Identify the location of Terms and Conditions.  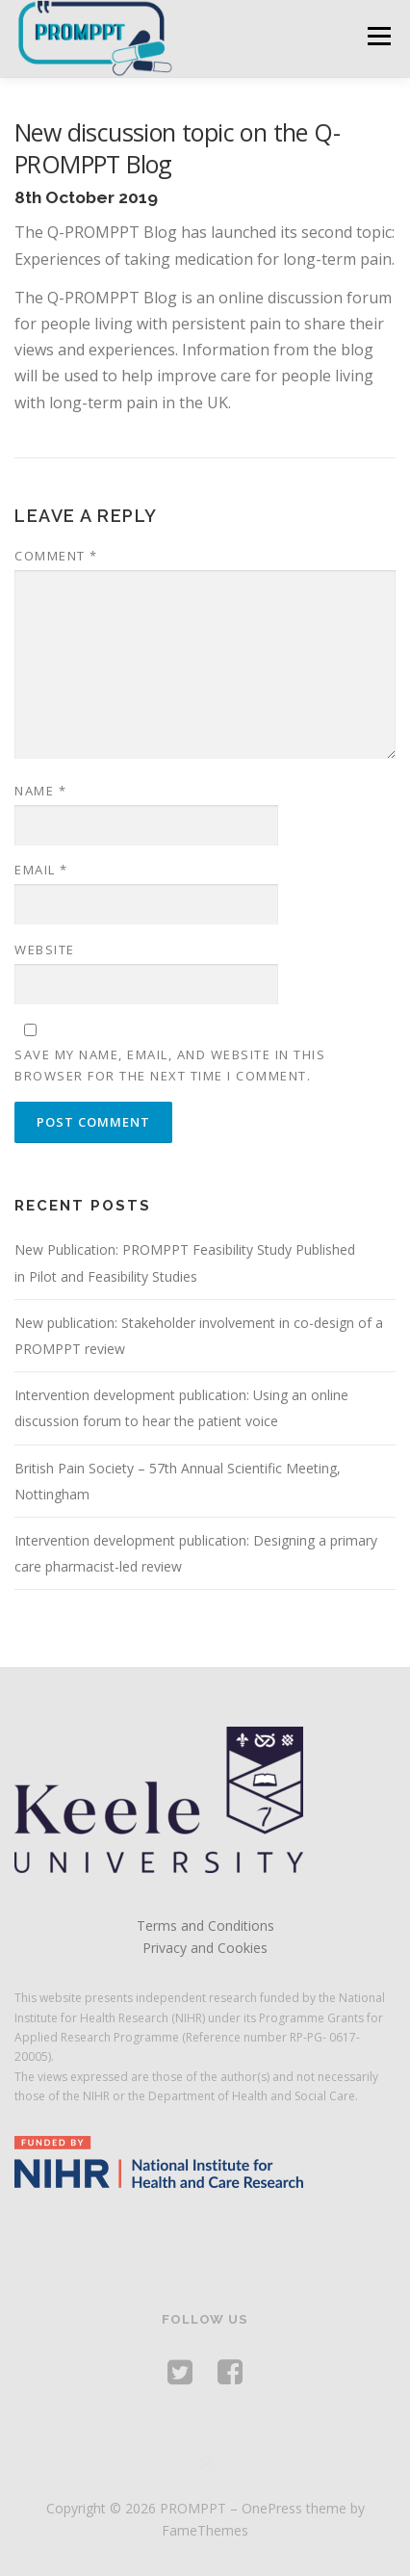
(205, 1925).